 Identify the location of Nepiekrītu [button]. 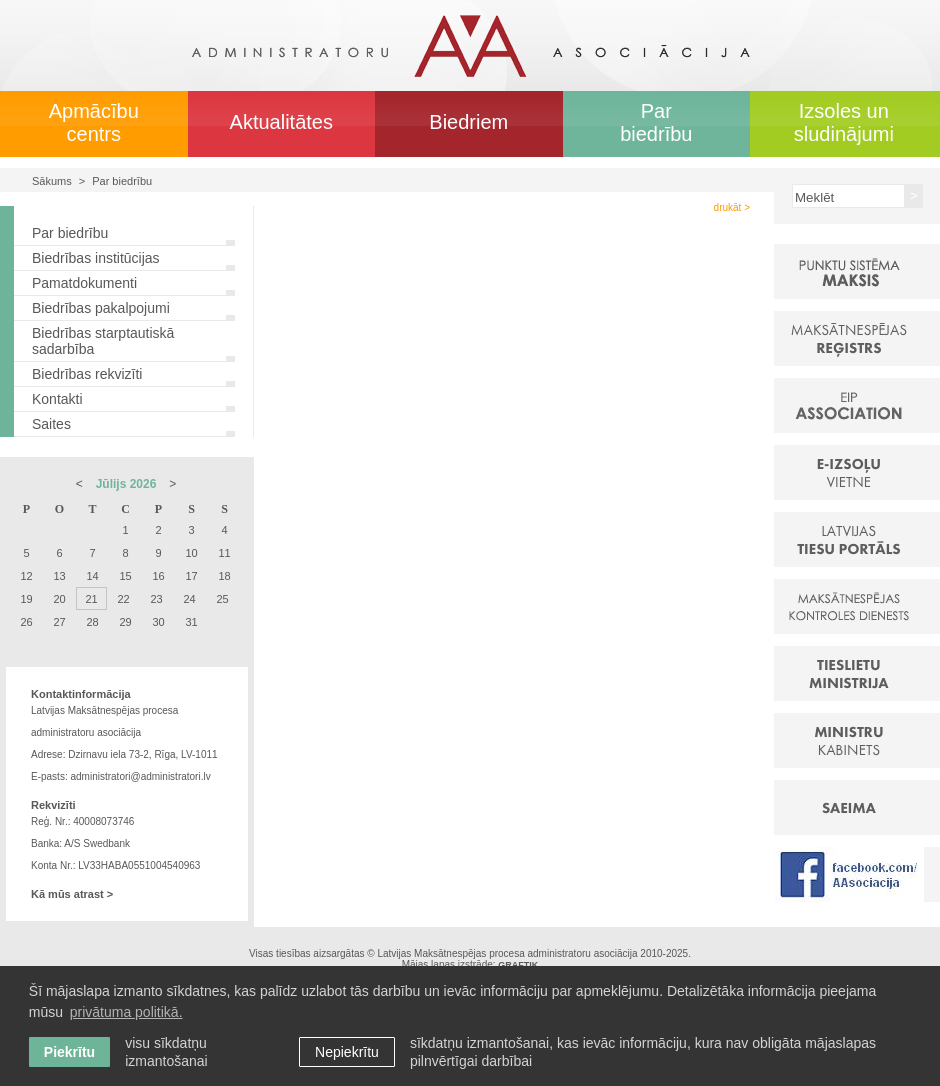
(347, 1052).